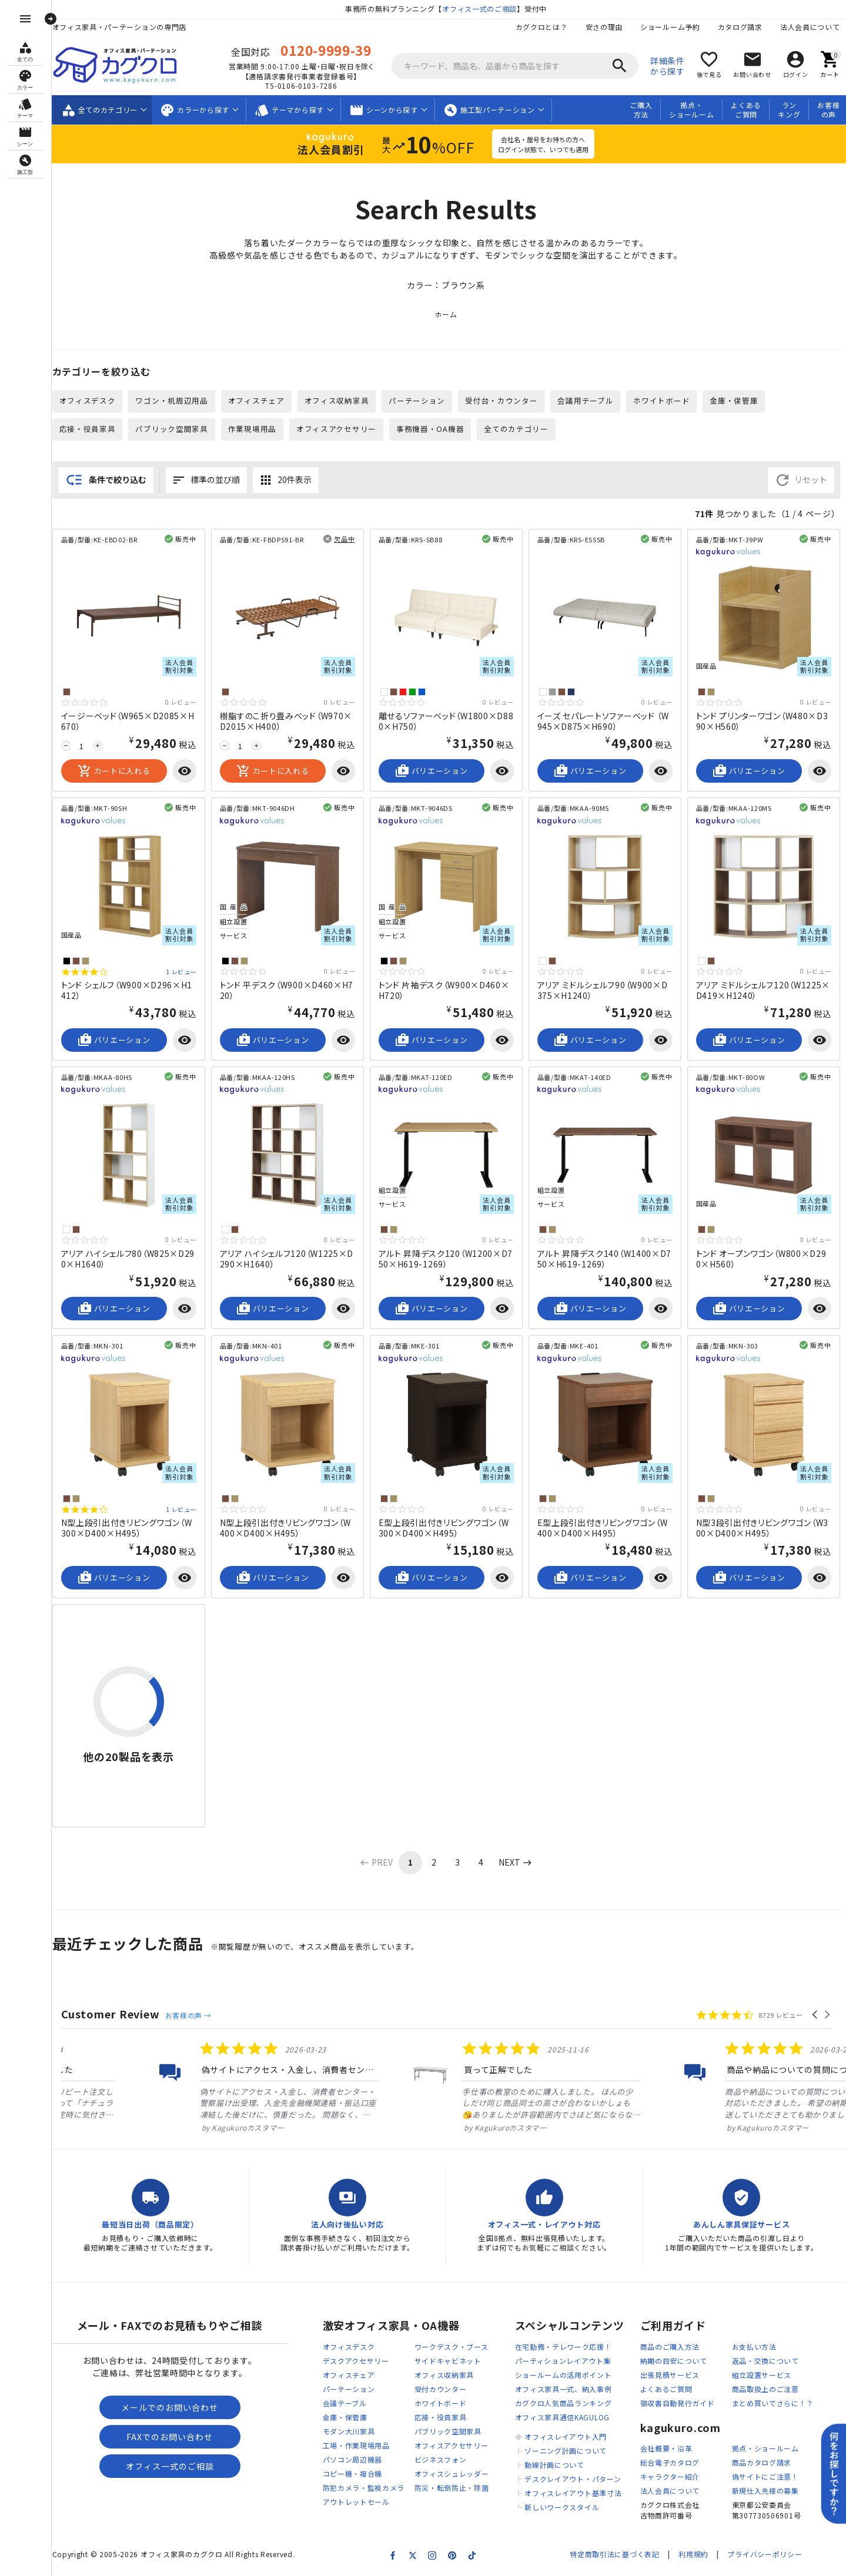 Image resolution: width=846 pixels, height=2576 pixels. Describe the element at coordinates (445, 314) in the screenshot. I see `ホーム` at that location.